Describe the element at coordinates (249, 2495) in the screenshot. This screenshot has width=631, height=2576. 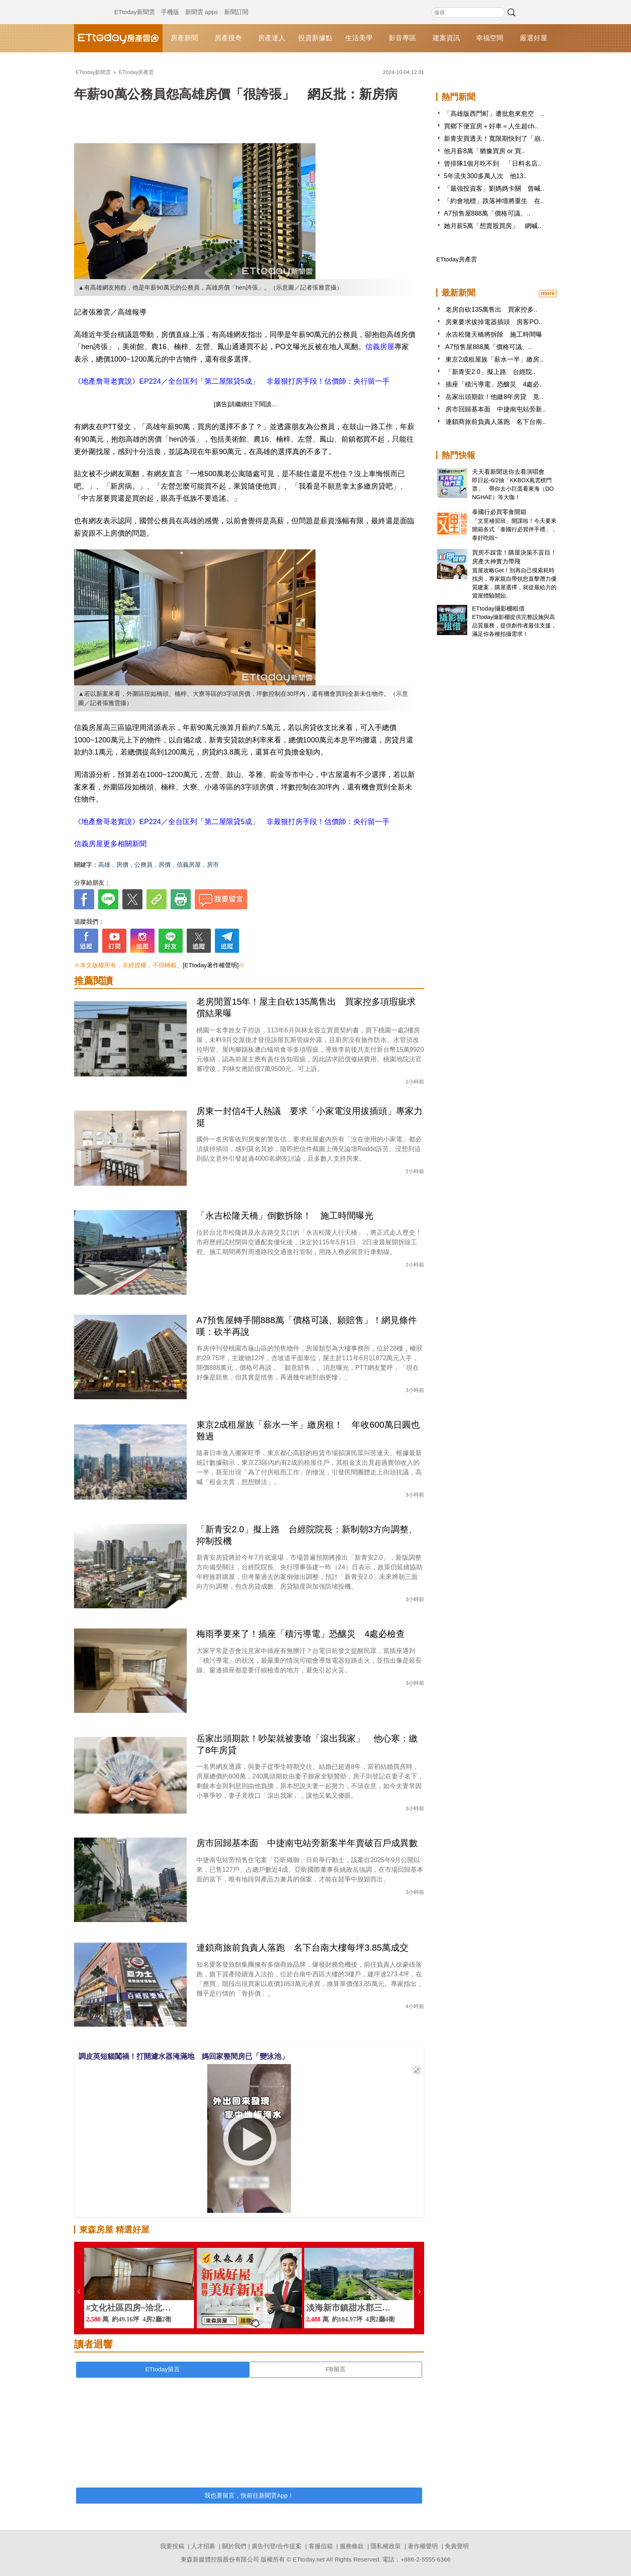
I see `我也要留言，快前往新聞雲App！` at that location.